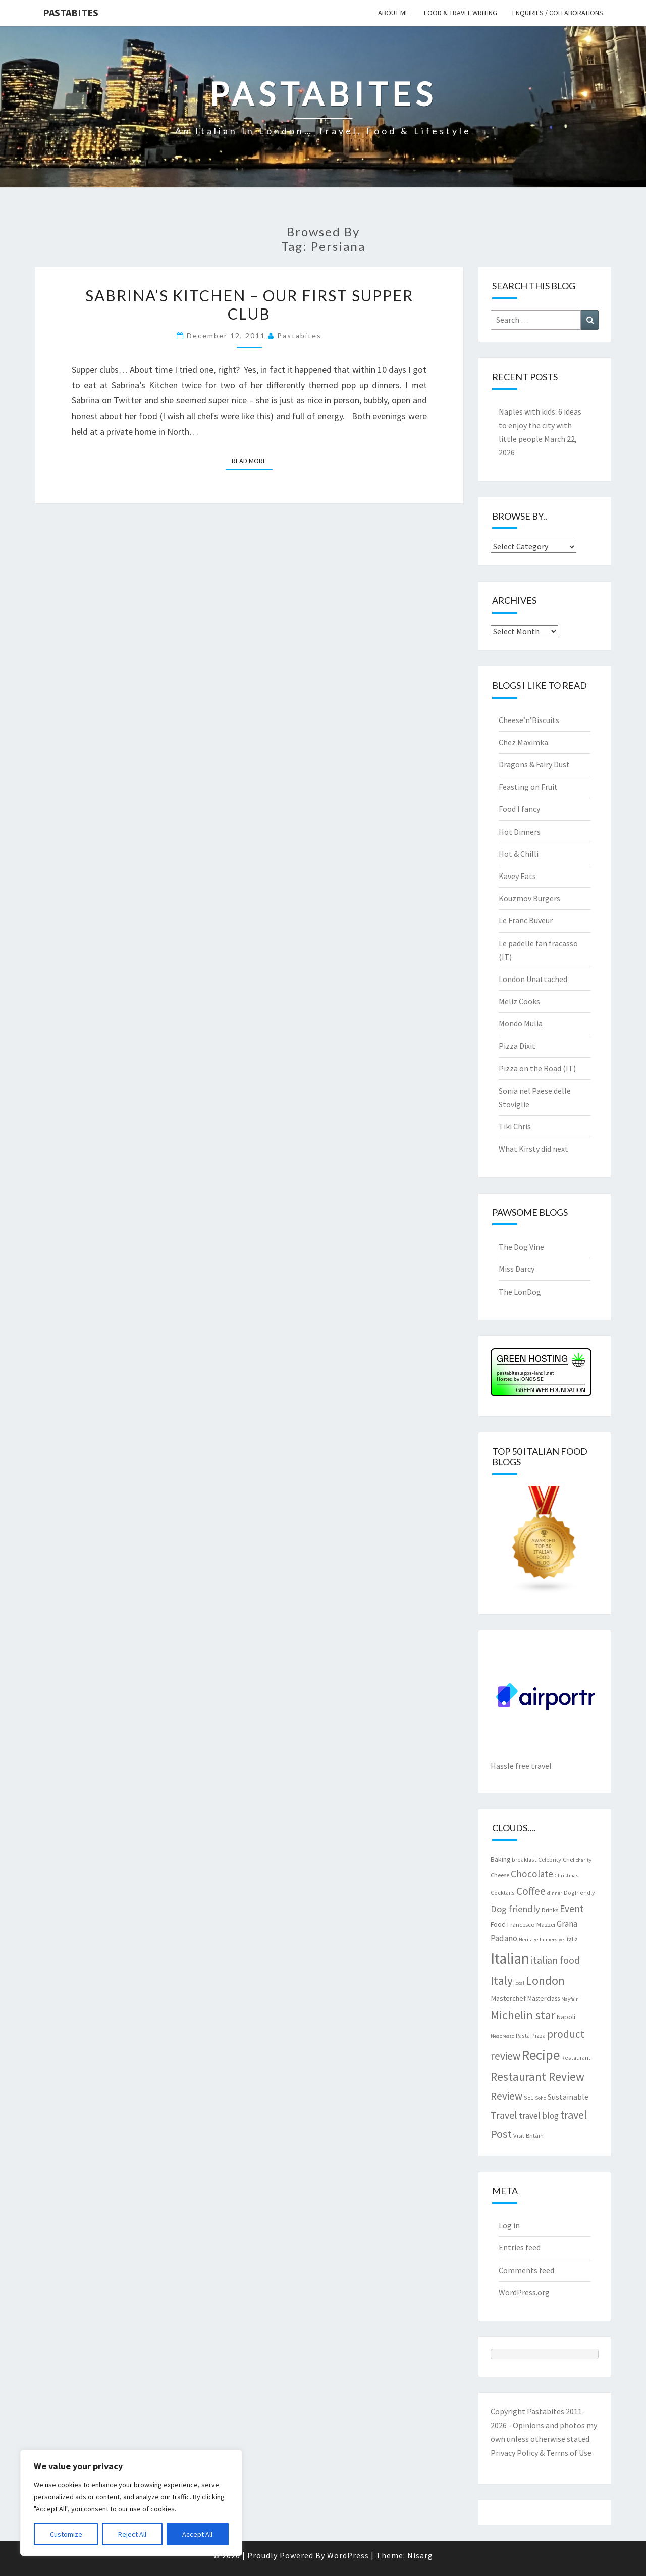 This screenshot has height=2576, width=646. Describe the element at coordinates (510, 1958) in the screenshot. I see `Italian [Italian (55 items)]` at that location.